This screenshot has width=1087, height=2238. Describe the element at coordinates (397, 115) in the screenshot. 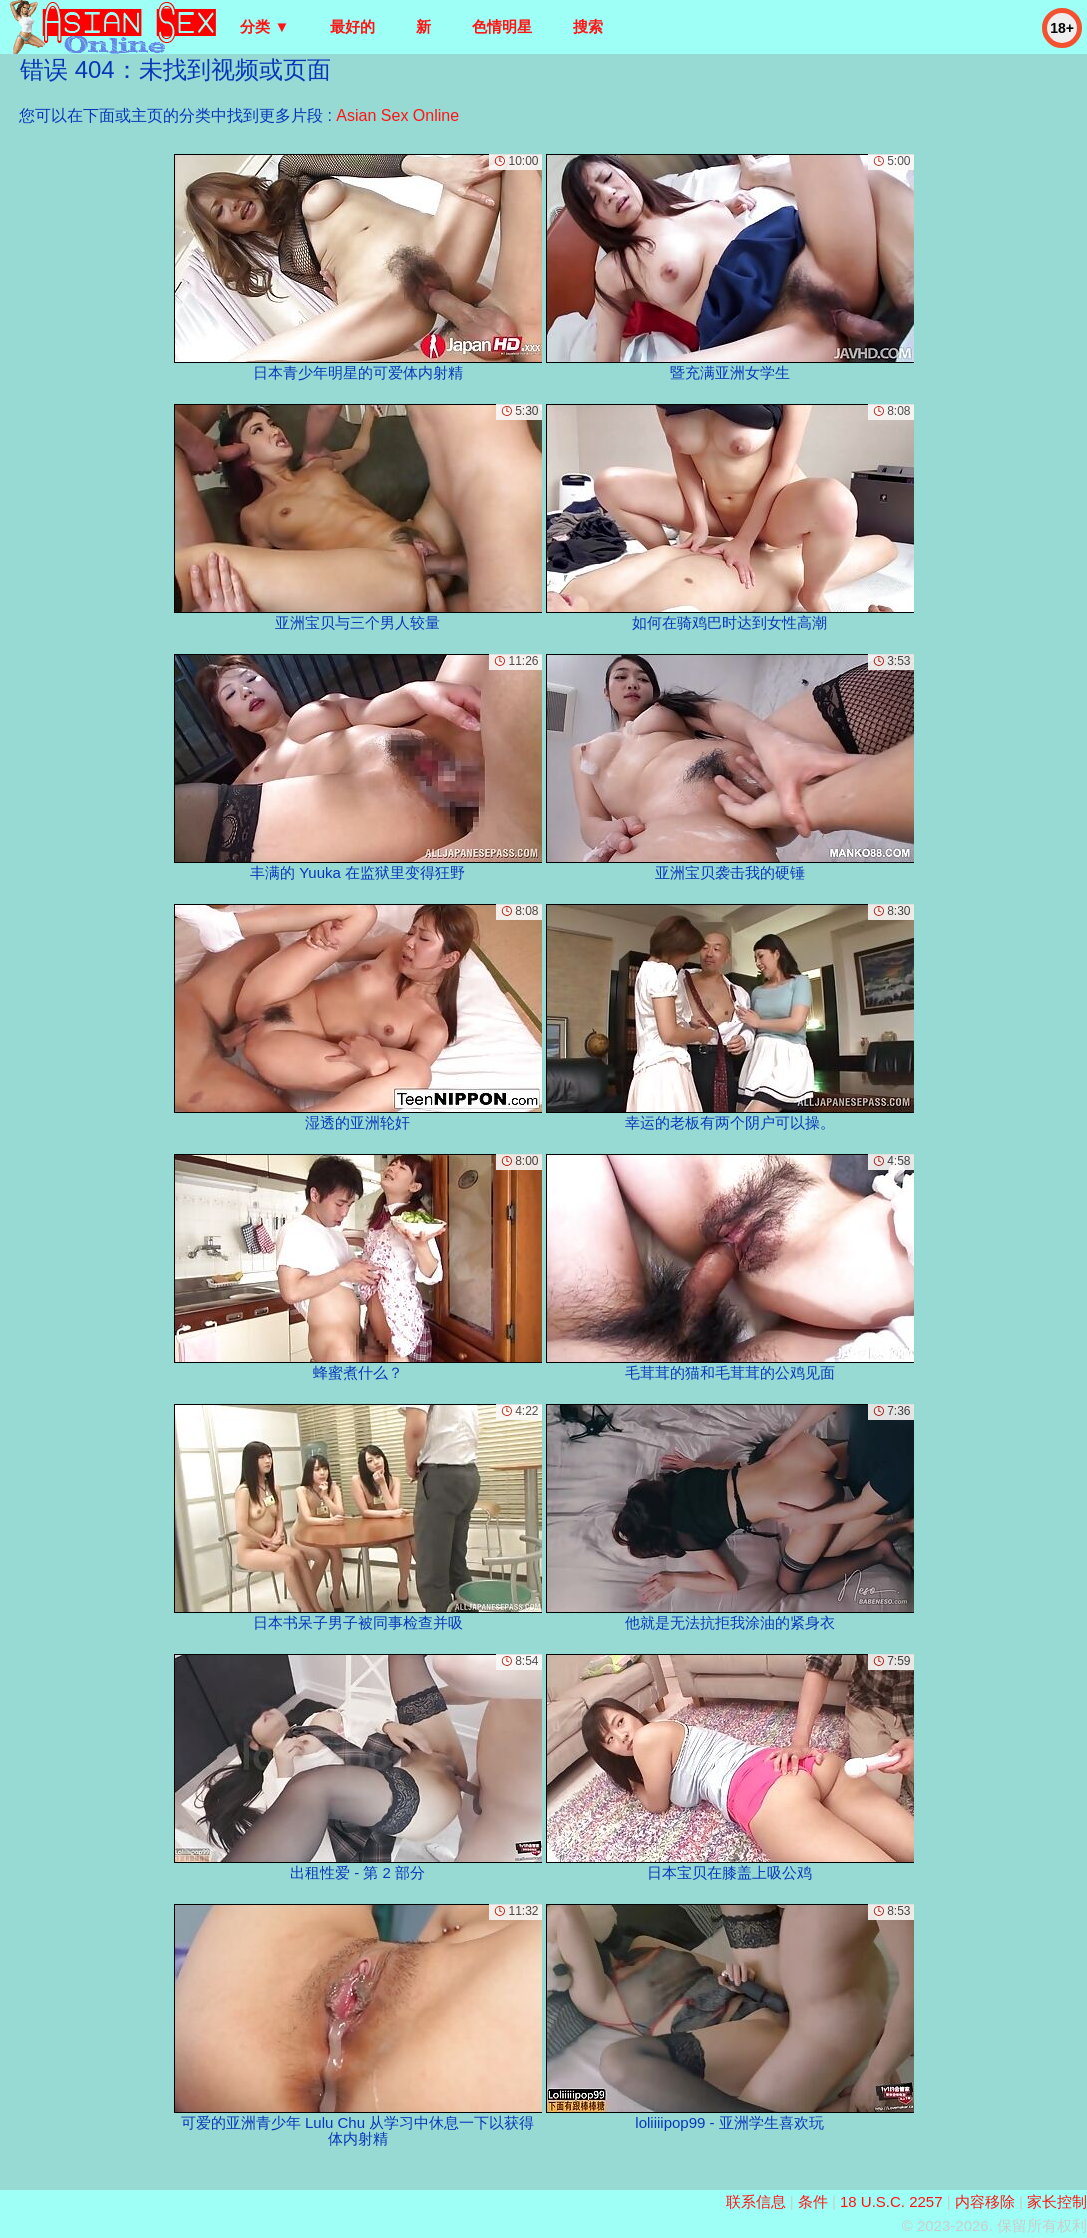

I see `Asian Sex Online` at that location.